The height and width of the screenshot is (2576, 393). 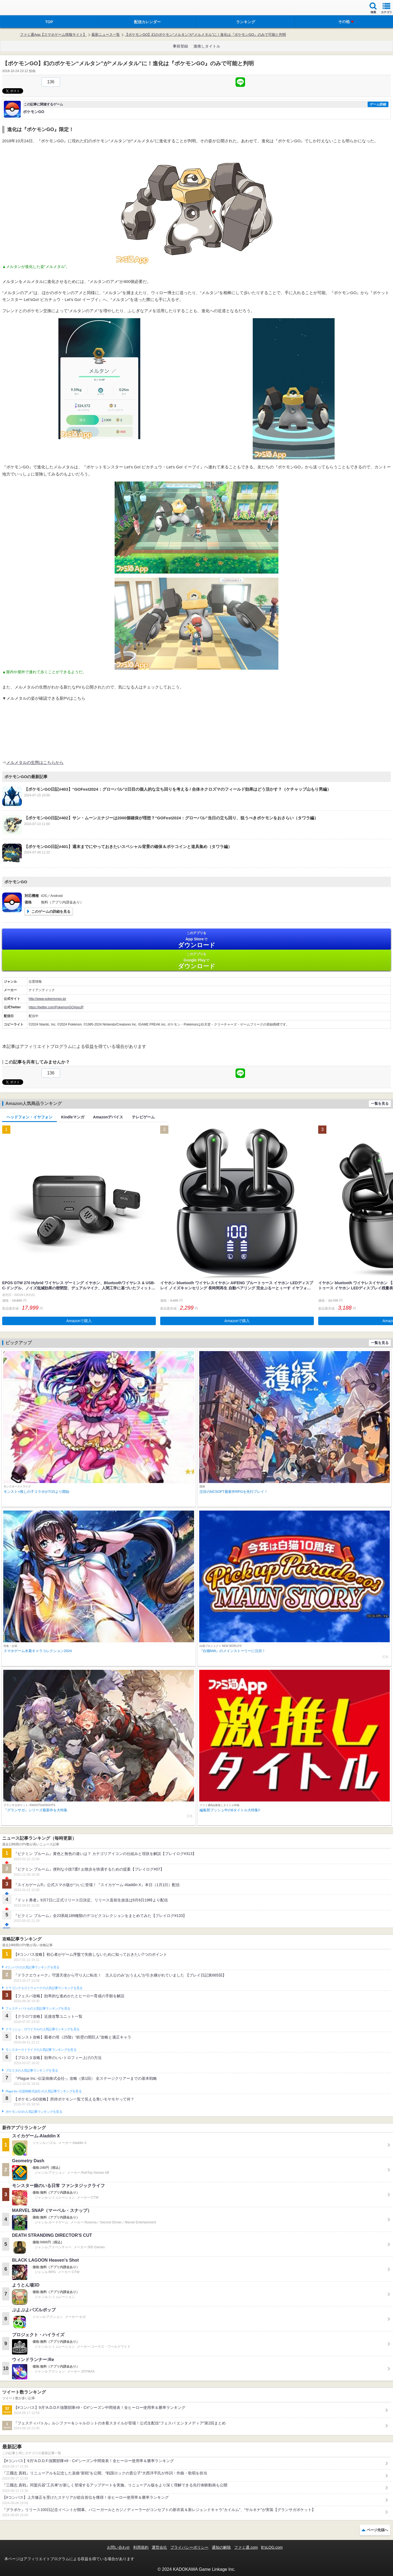 I want to click on テレビゲーム, so click(x=143, y=1117).